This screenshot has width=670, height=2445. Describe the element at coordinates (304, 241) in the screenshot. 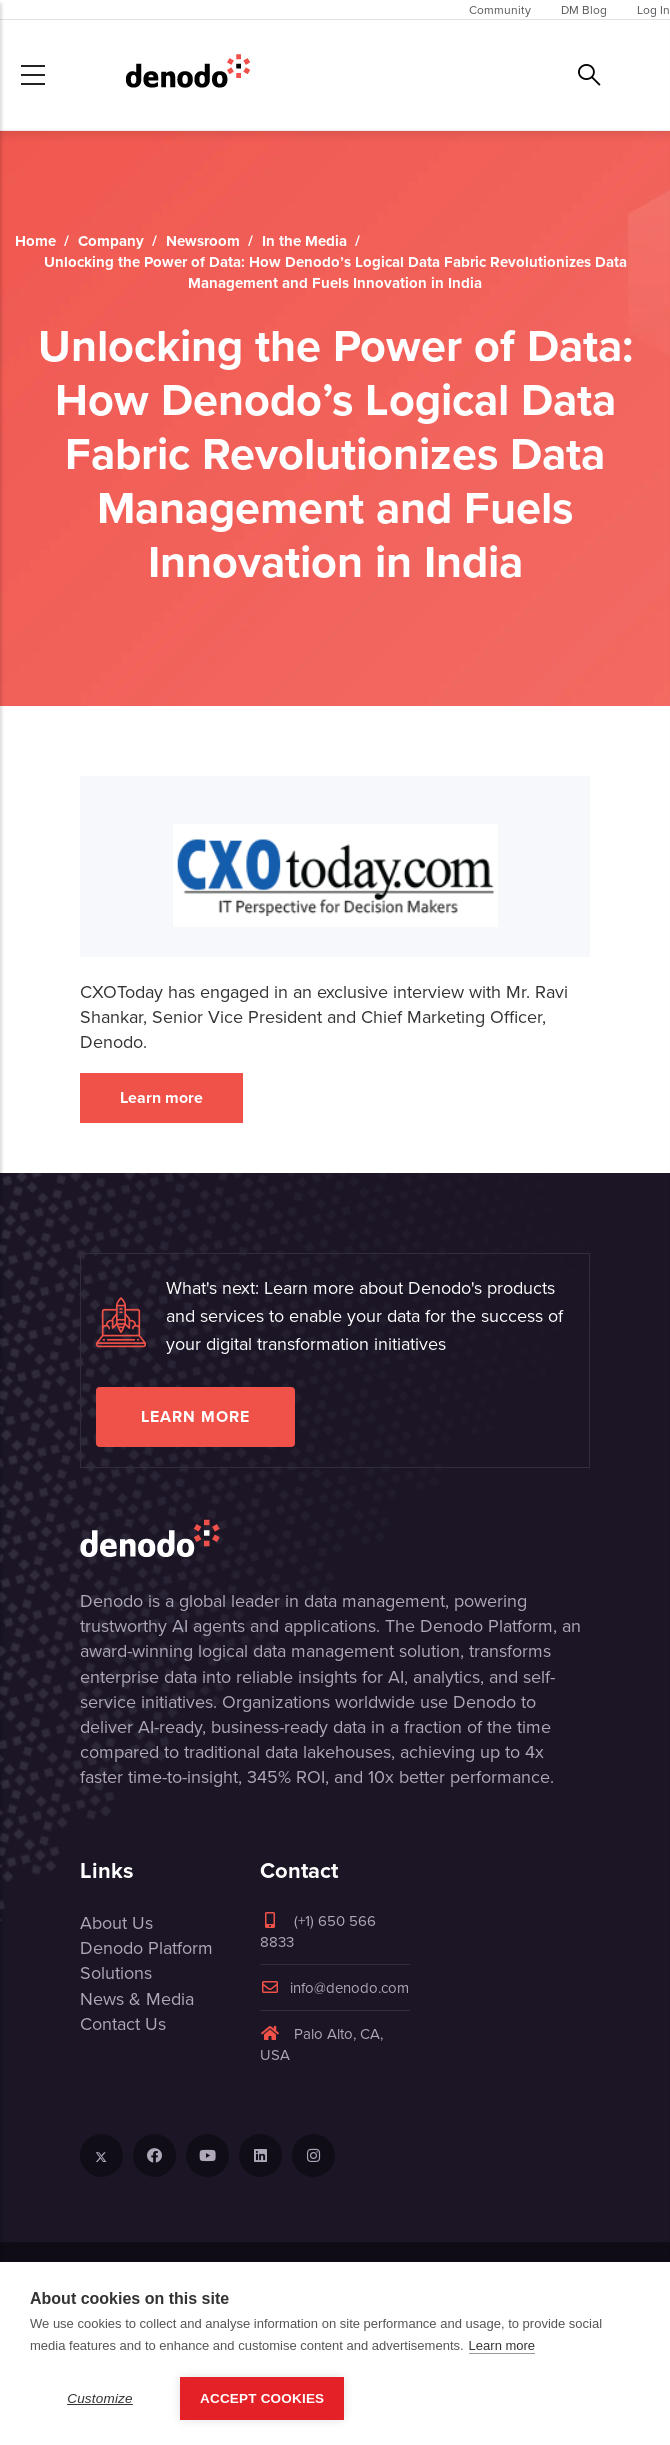

I see `In the Media` at that location.